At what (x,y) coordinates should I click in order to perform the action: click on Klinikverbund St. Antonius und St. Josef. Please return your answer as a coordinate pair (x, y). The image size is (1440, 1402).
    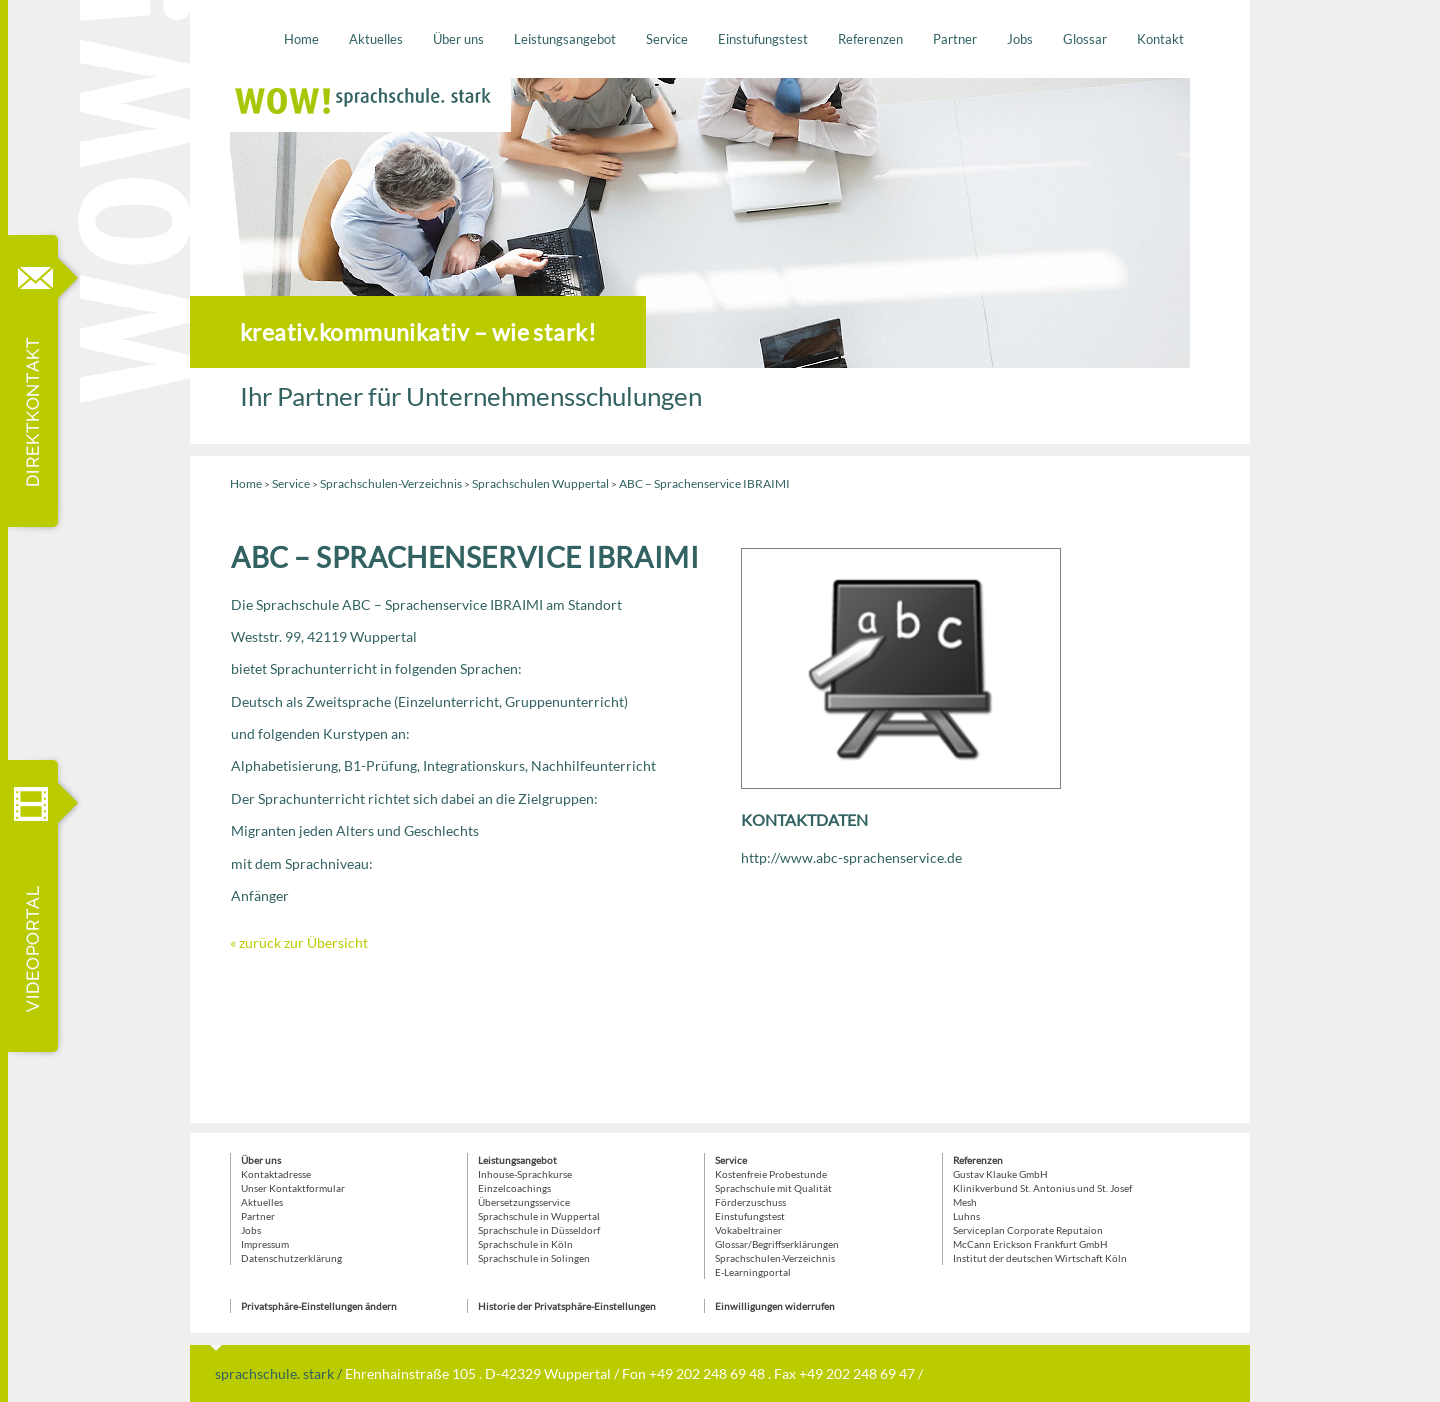
    Looking at the image, I should click on (1042, 1188).